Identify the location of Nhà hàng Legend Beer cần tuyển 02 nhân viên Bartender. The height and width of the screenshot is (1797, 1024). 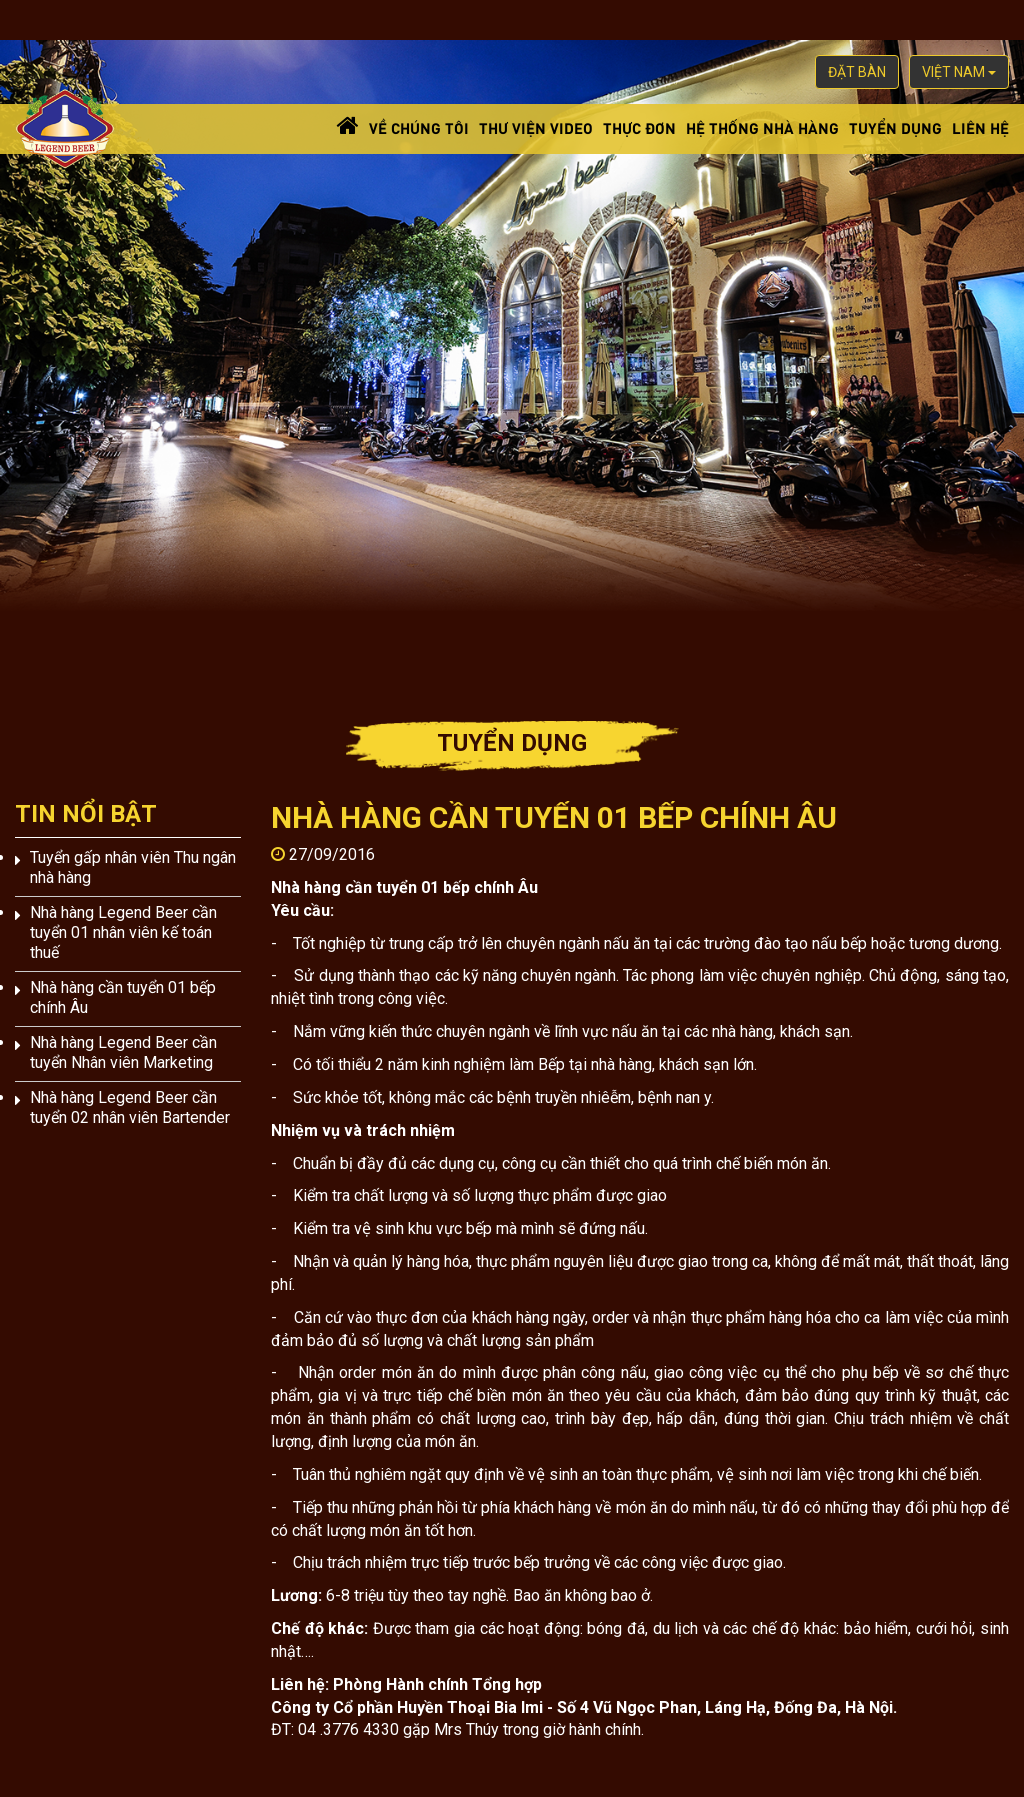
(130, 1107).